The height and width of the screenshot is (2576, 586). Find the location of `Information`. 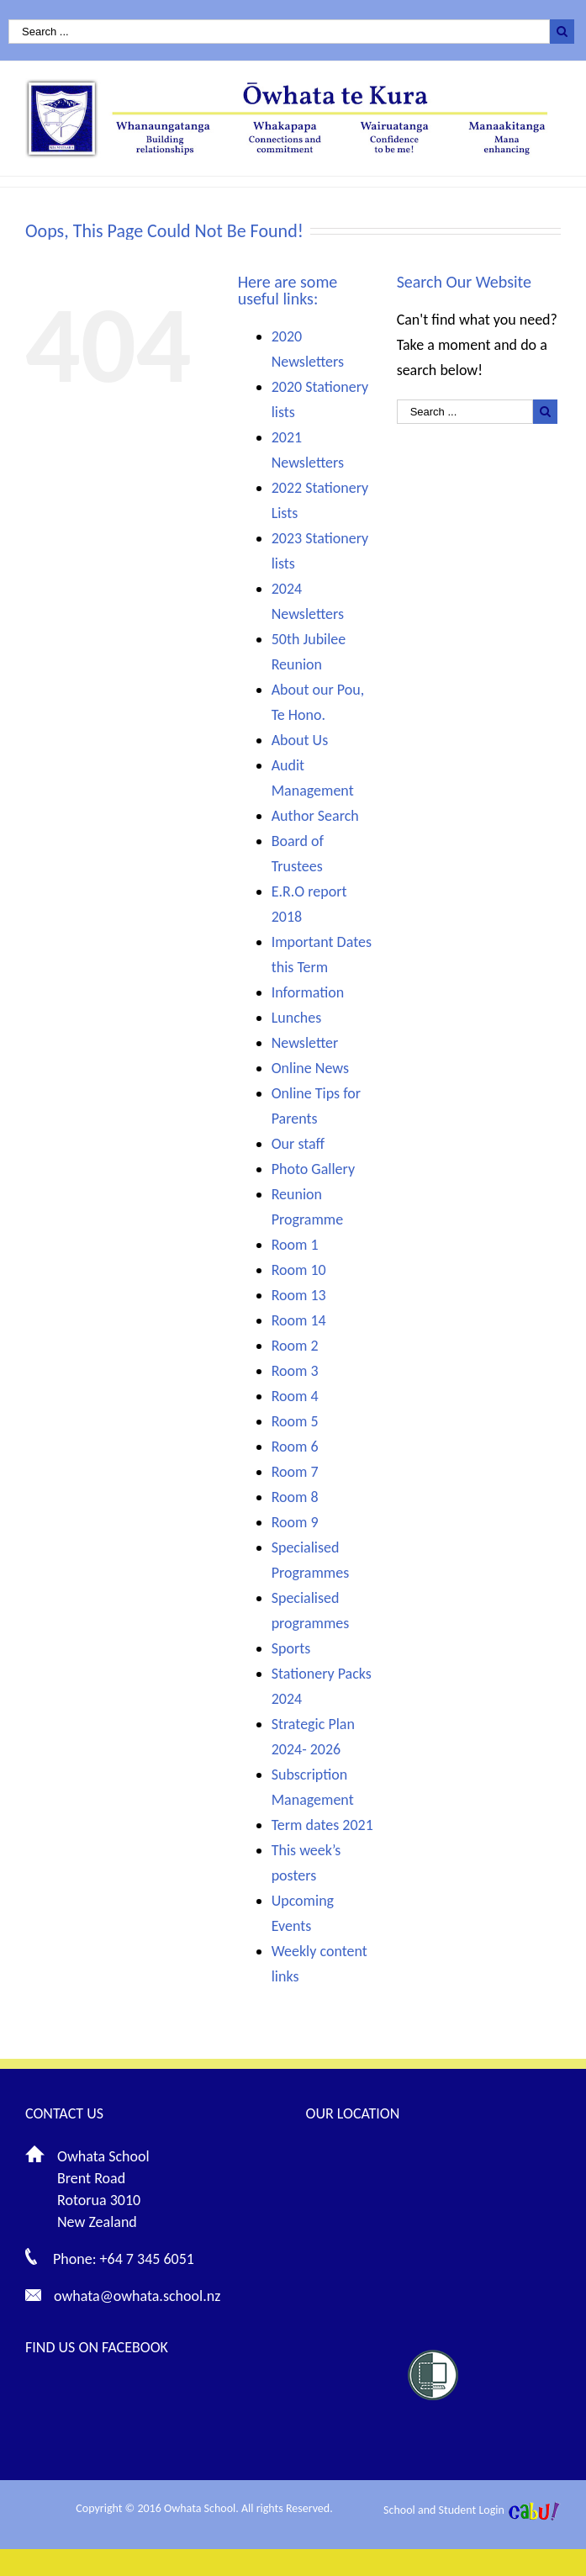

Information is located at coordinates (308, 992).